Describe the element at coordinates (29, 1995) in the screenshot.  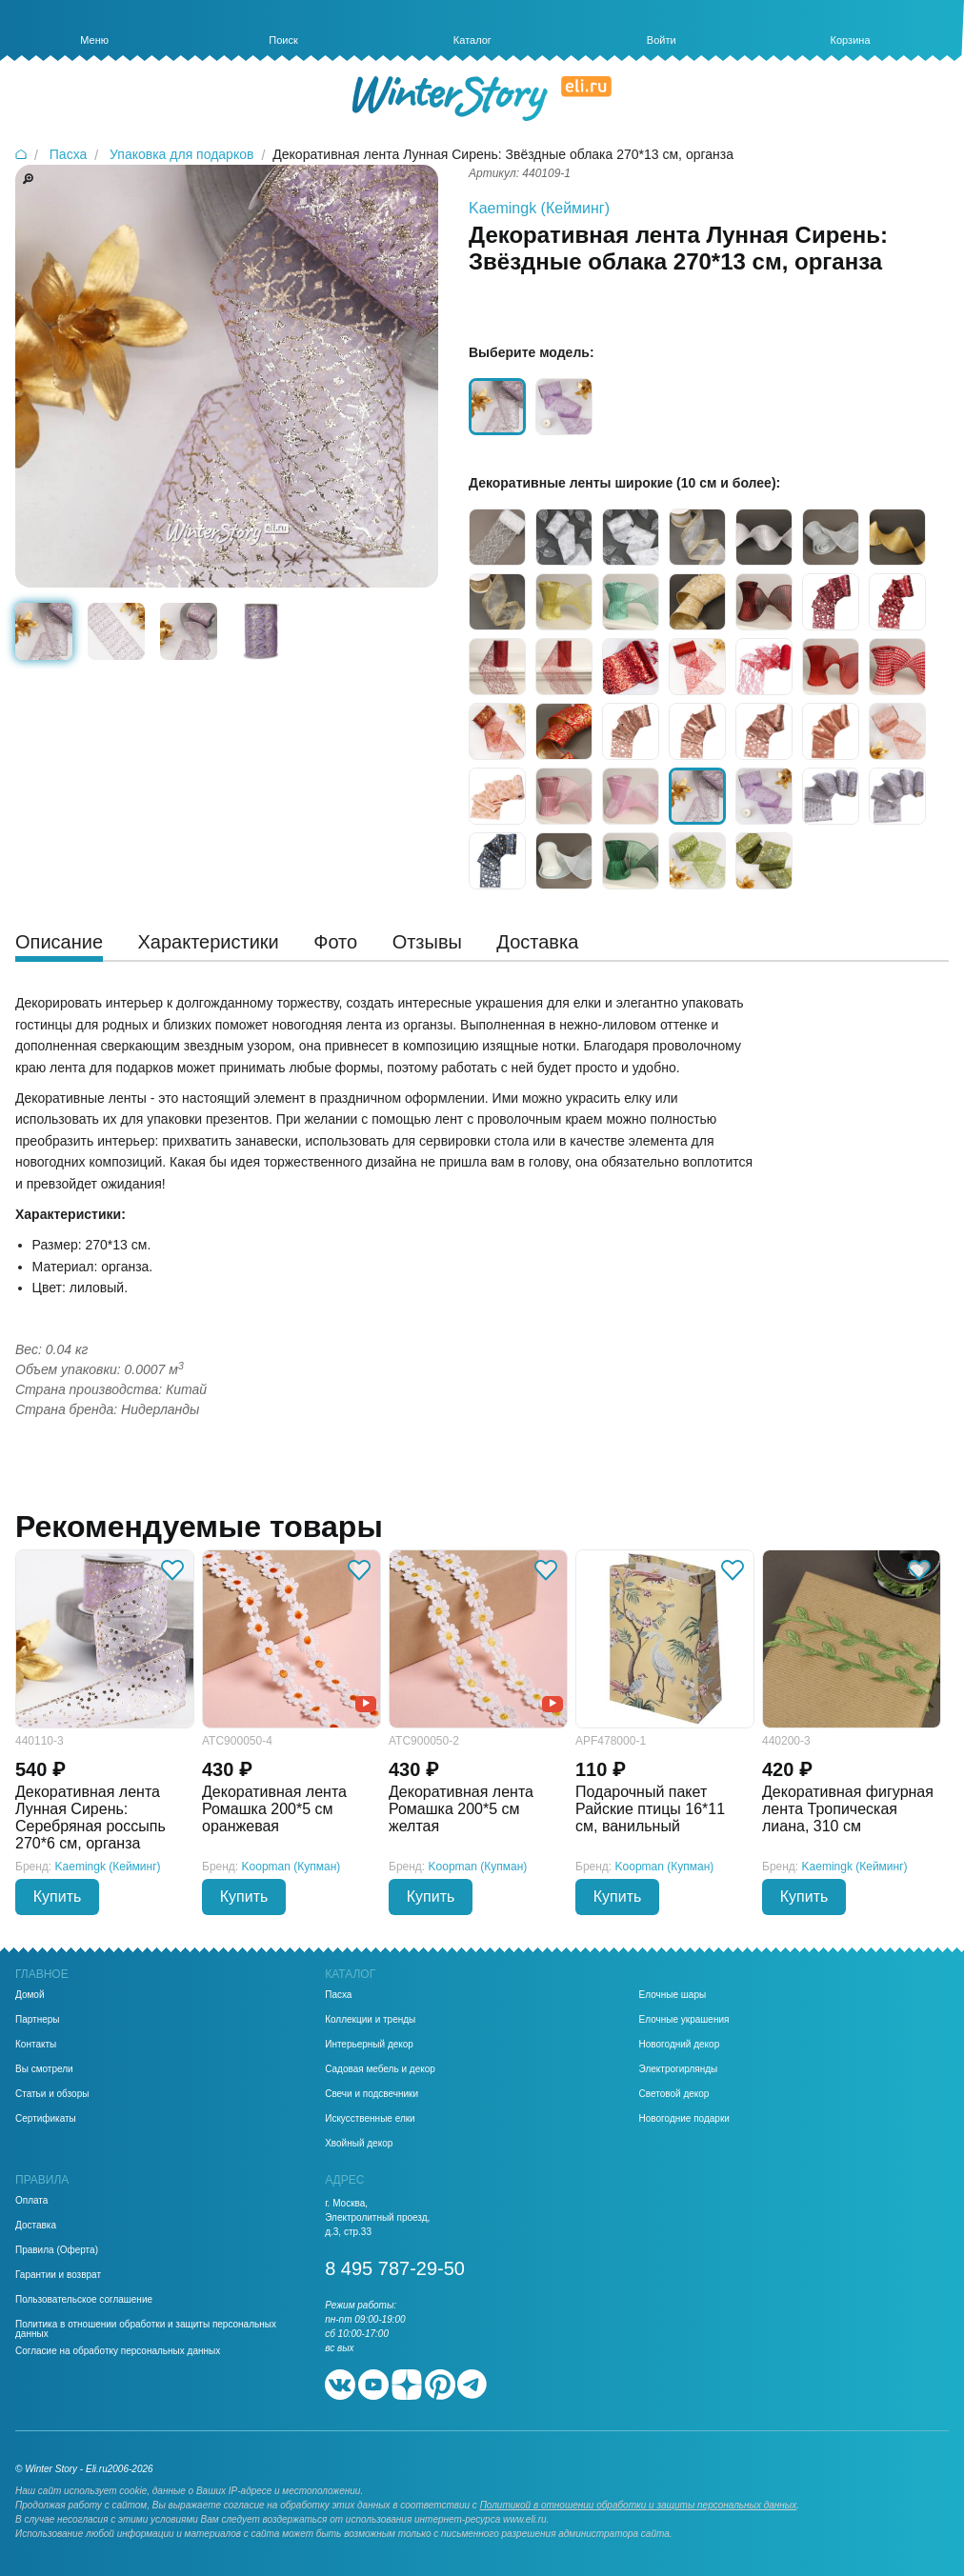
I see `Домой` at that location.